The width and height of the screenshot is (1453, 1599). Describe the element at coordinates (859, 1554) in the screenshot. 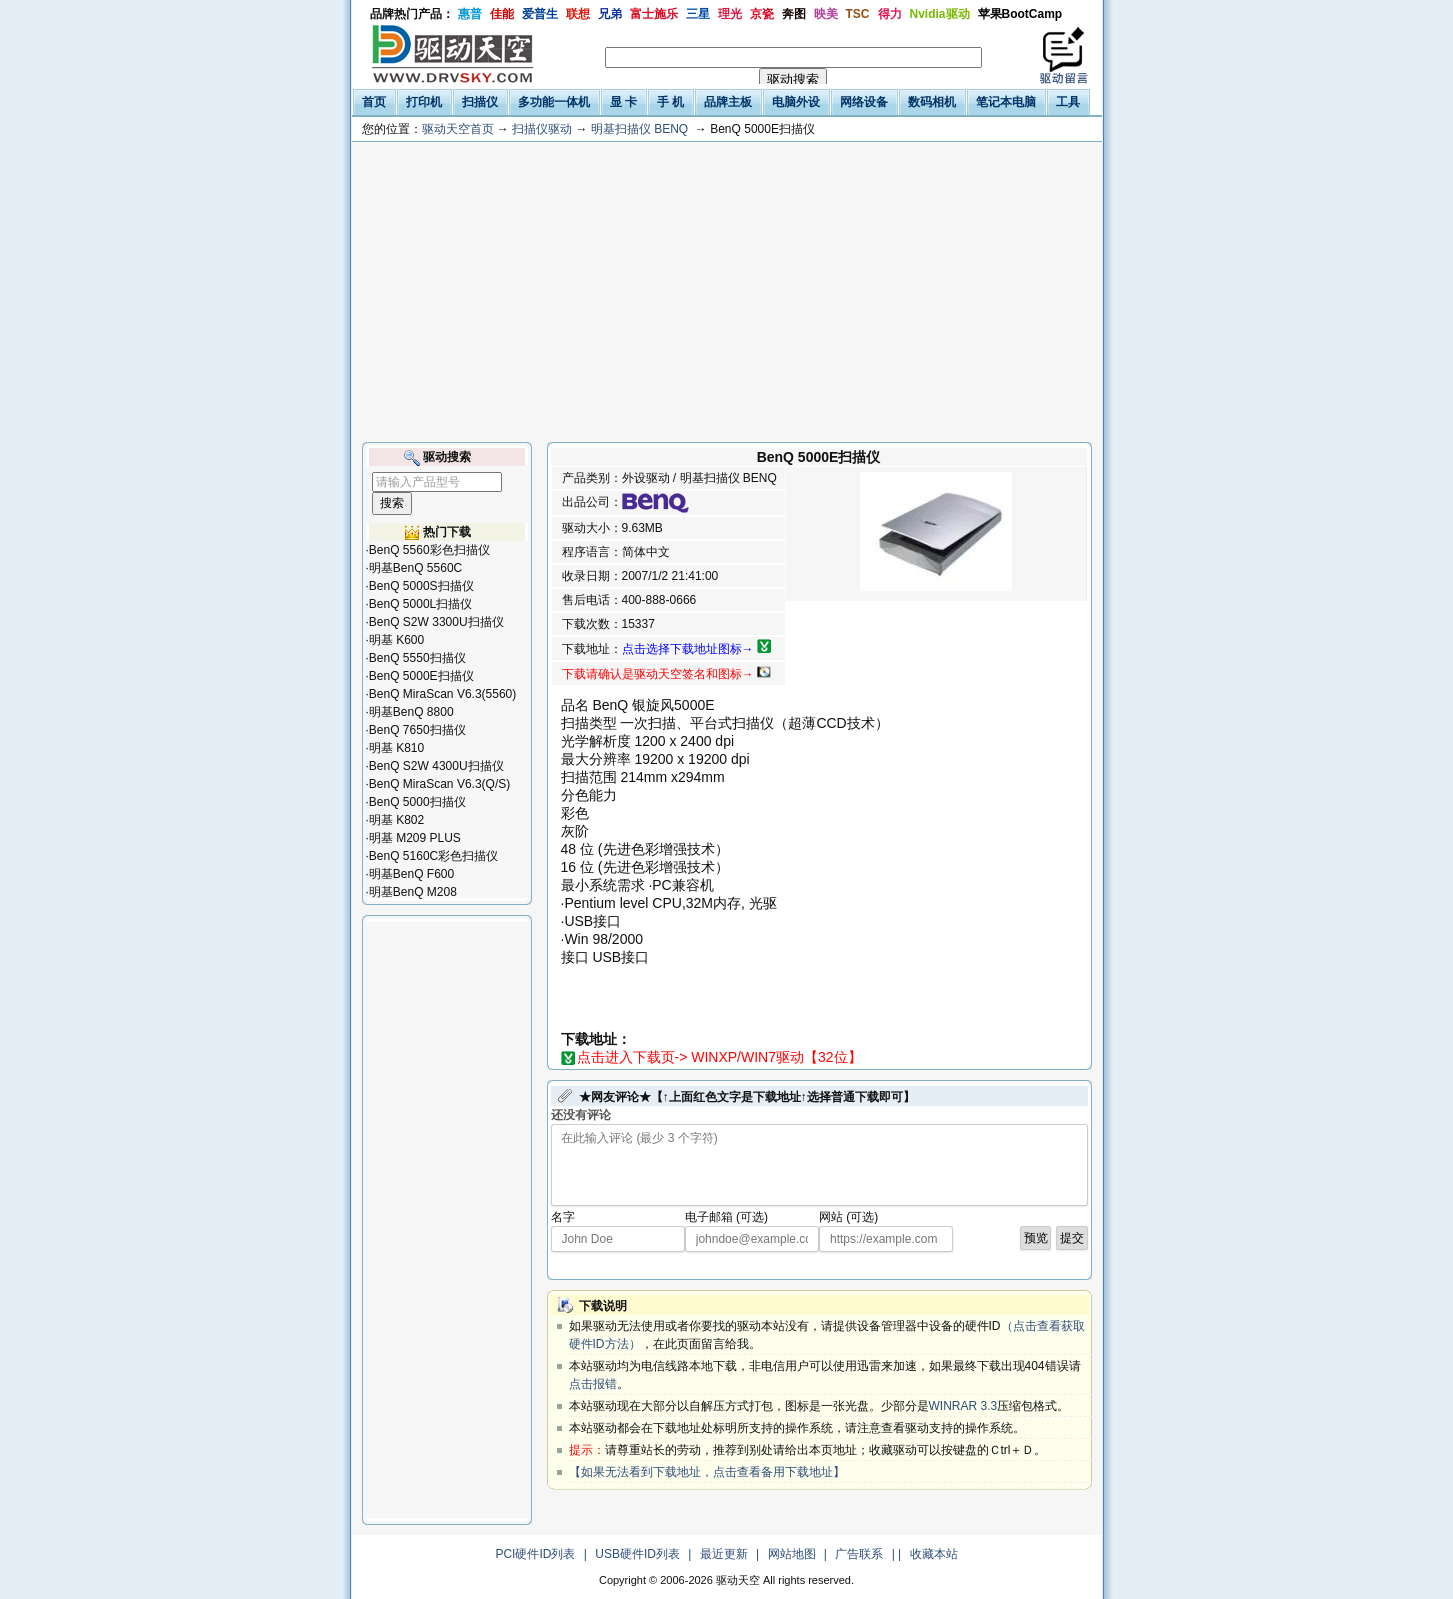

I see `广告联系` at that location.